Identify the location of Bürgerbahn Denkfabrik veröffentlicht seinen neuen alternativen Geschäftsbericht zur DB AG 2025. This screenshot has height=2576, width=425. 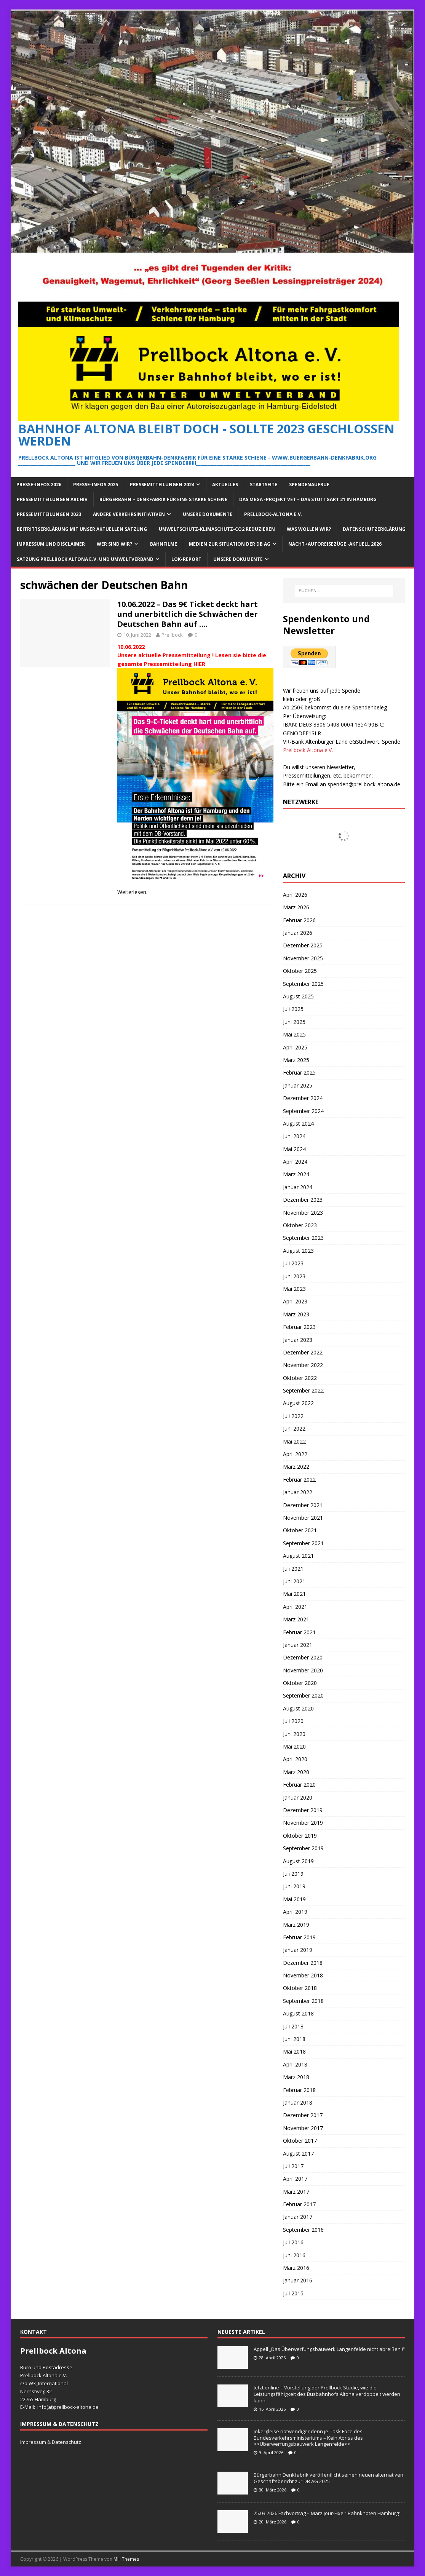
(328, 2478).